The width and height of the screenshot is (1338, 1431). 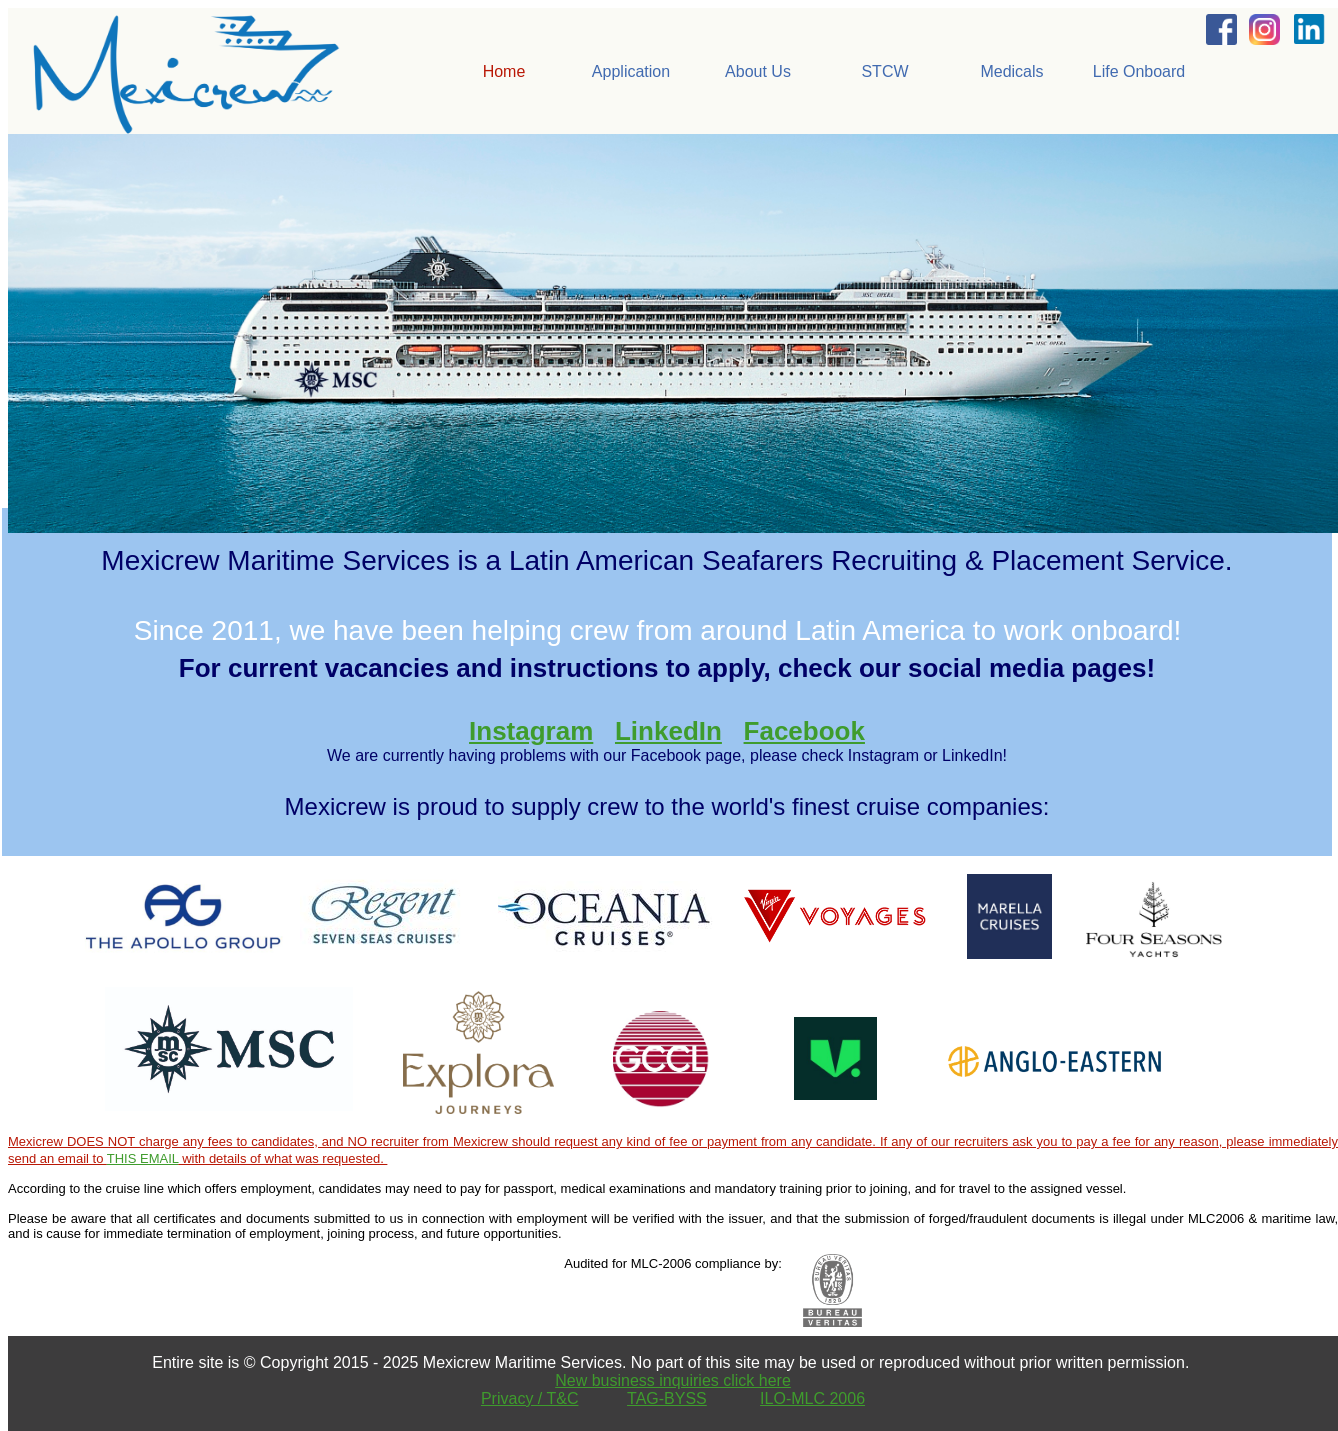 What do you see at coordinates (143, 1158) in the screenshot?
I see `THIS EMAIL` at bounding box center [143, 1158].